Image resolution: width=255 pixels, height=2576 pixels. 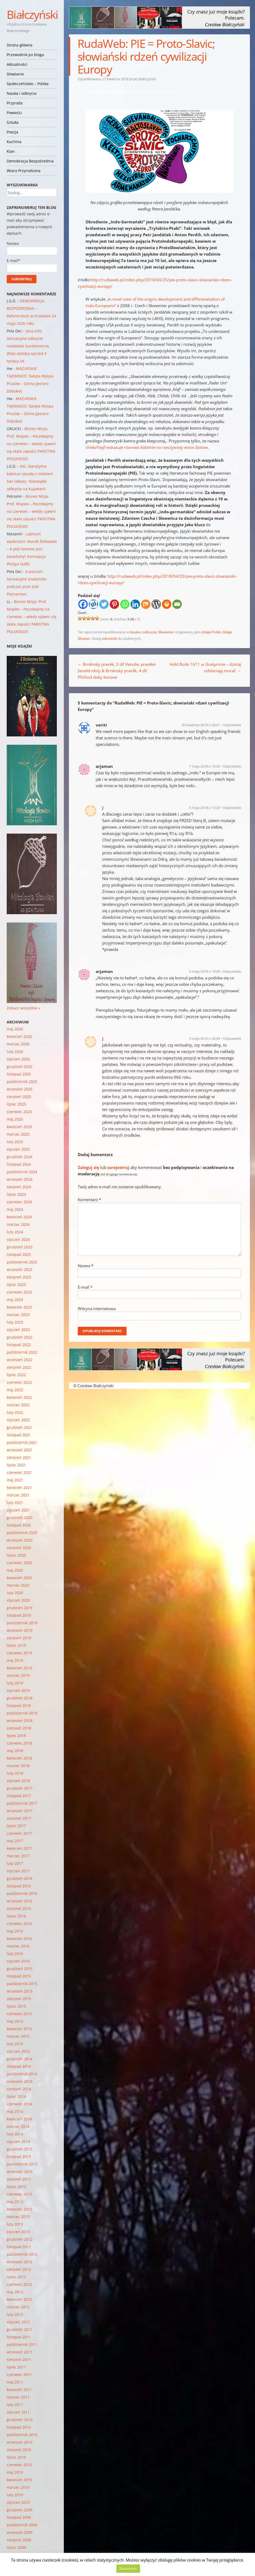 What do you see at coordinates (18, 1780) in the screenshot?
I see `styczeń 2018` at bounding box center [18, 1780].